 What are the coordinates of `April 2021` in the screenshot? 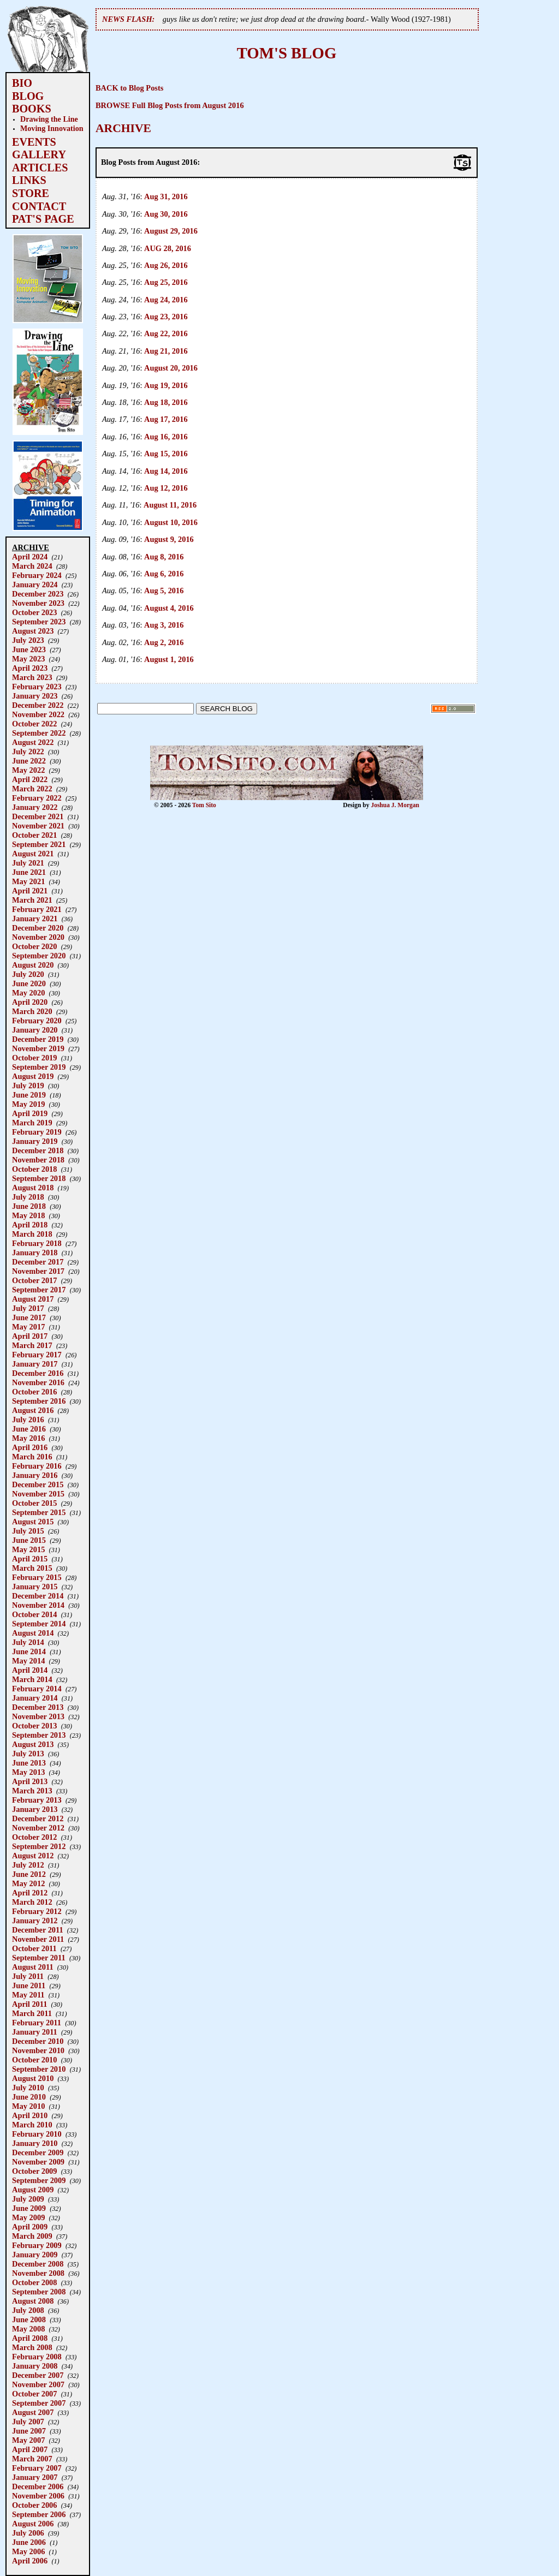 It's located at (29, 890).